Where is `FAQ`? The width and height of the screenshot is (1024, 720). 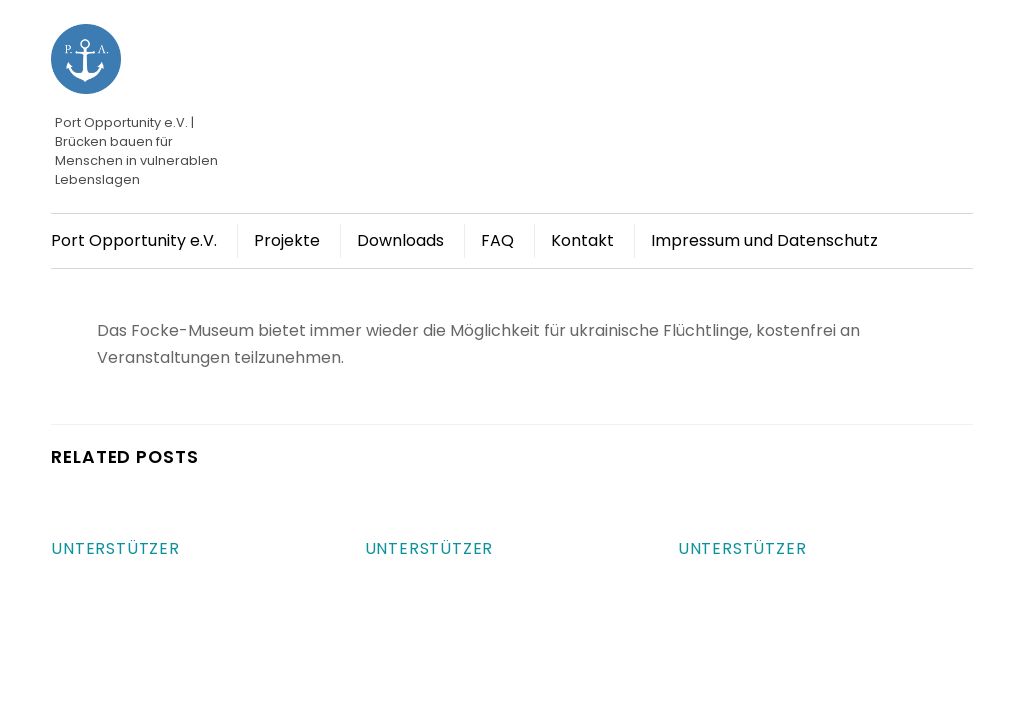 FAQ is located at coordinates (497, 240).